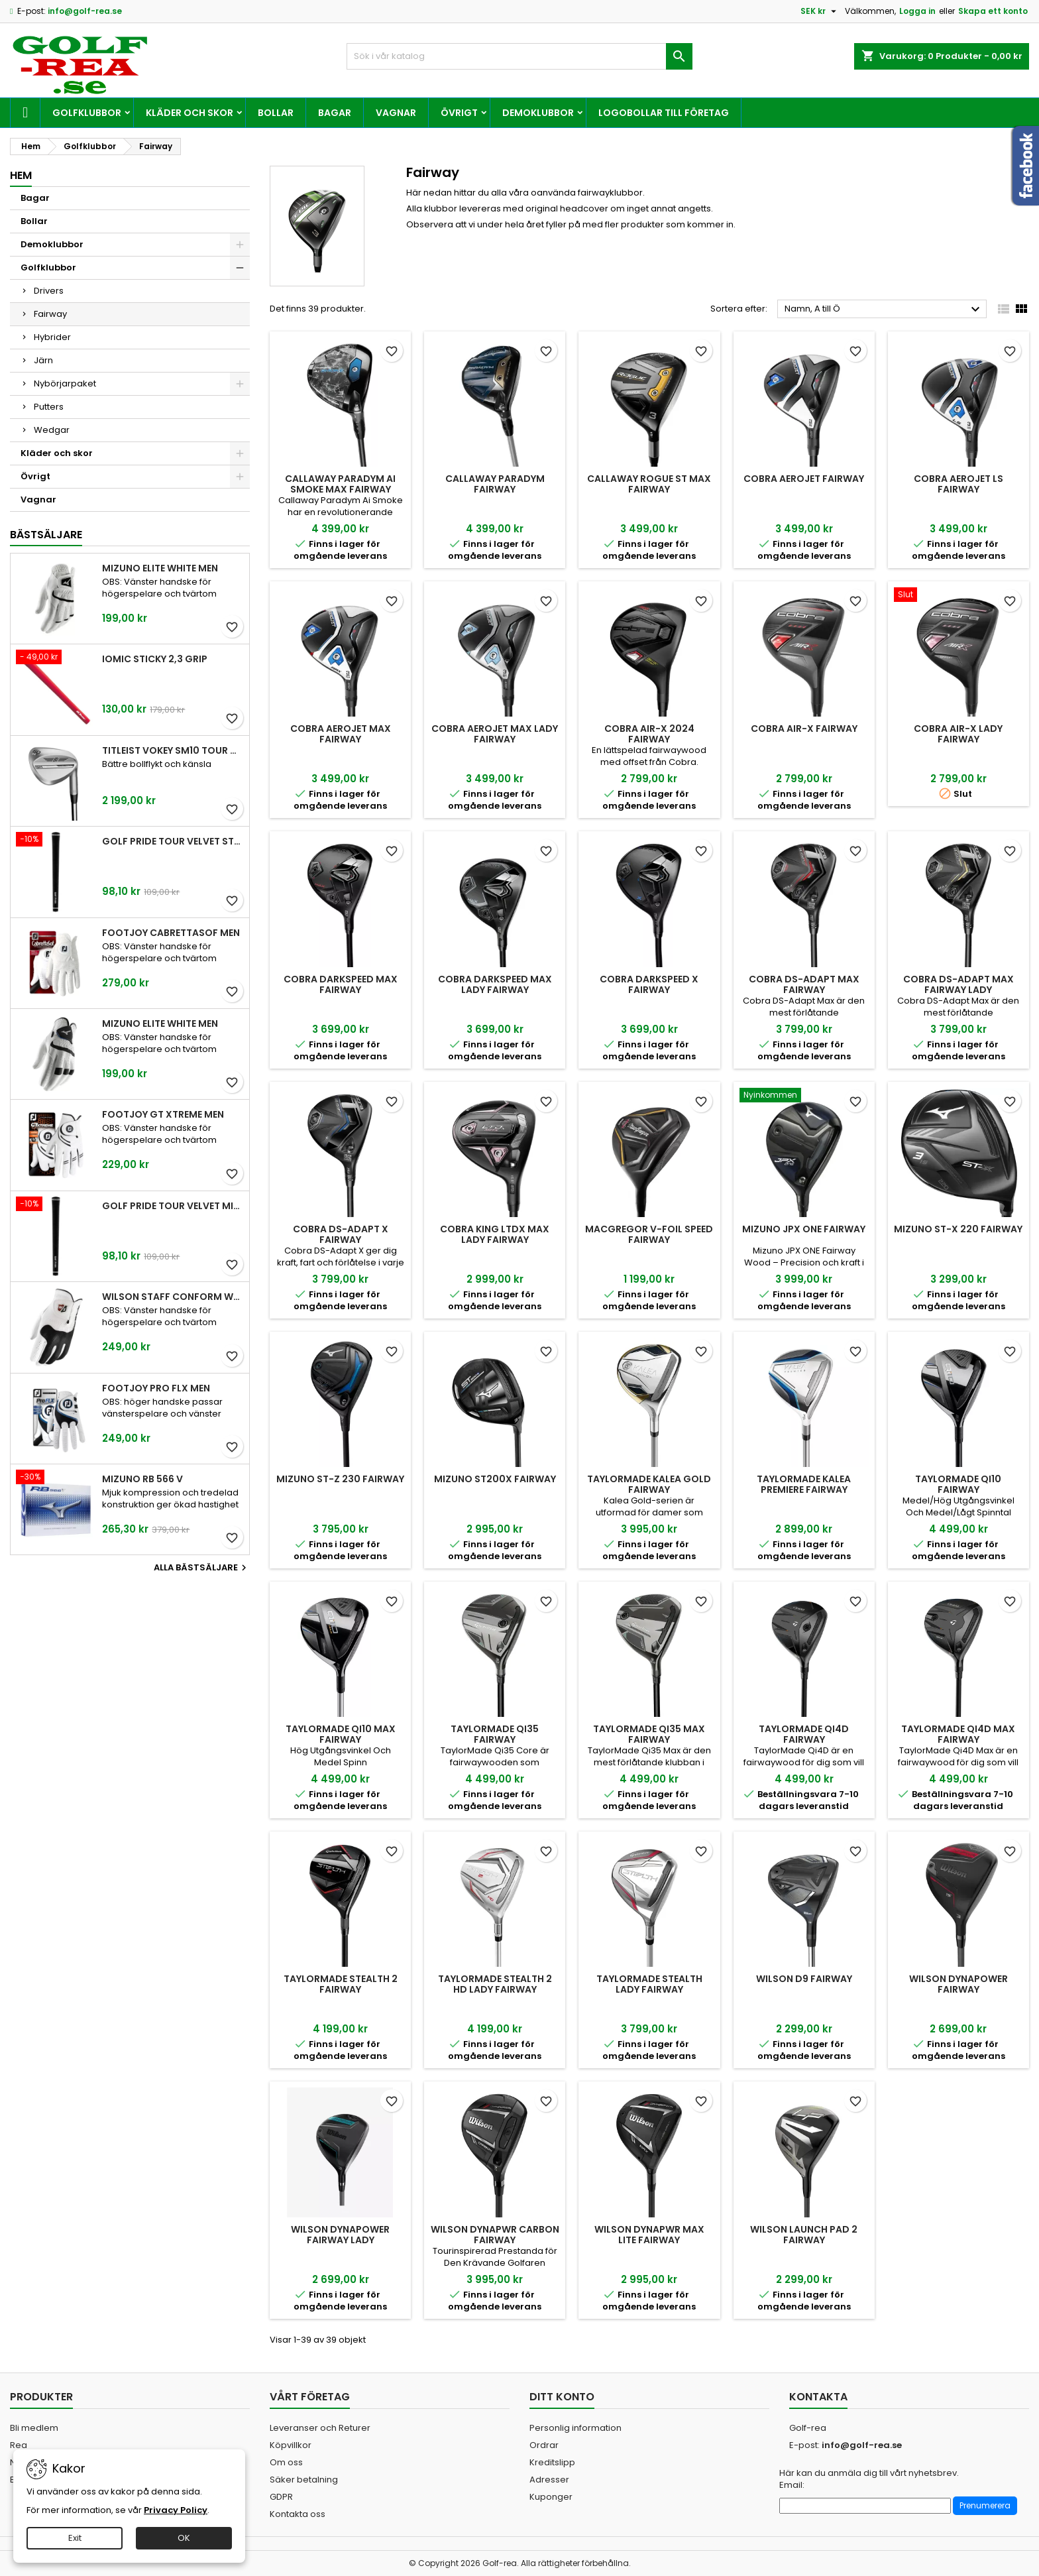  I want to click on Säker betalning, so click(304, 2479).